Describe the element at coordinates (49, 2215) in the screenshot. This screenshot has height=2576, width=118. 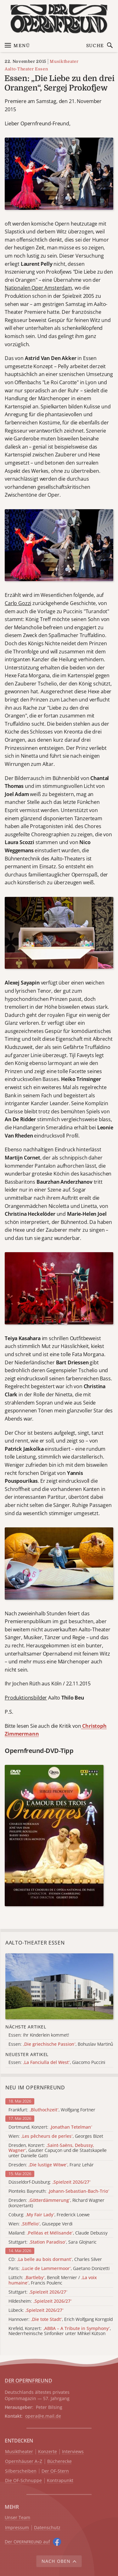
I see `Coburg: , Frederick Loewe` at that location.